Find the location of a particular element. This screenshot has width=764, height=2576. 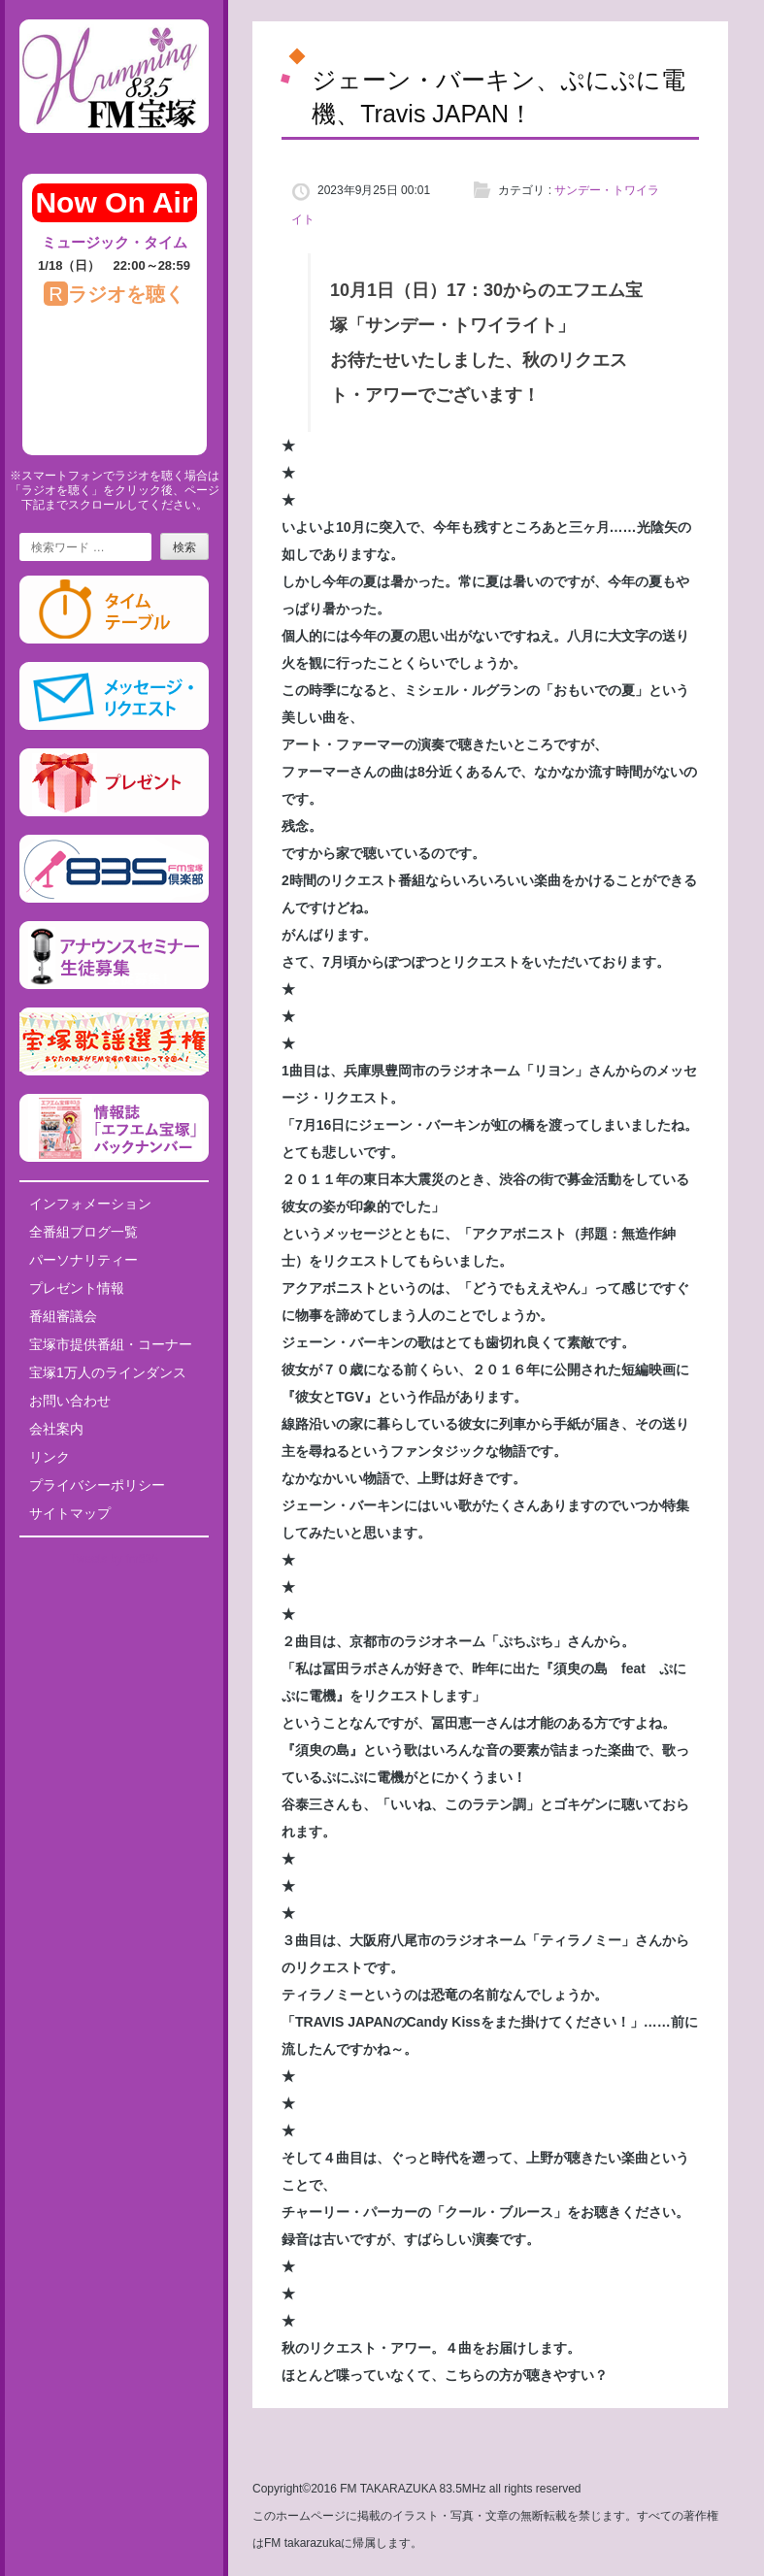

全番組ブログ一覧 is located at coordinates (83, 1231).